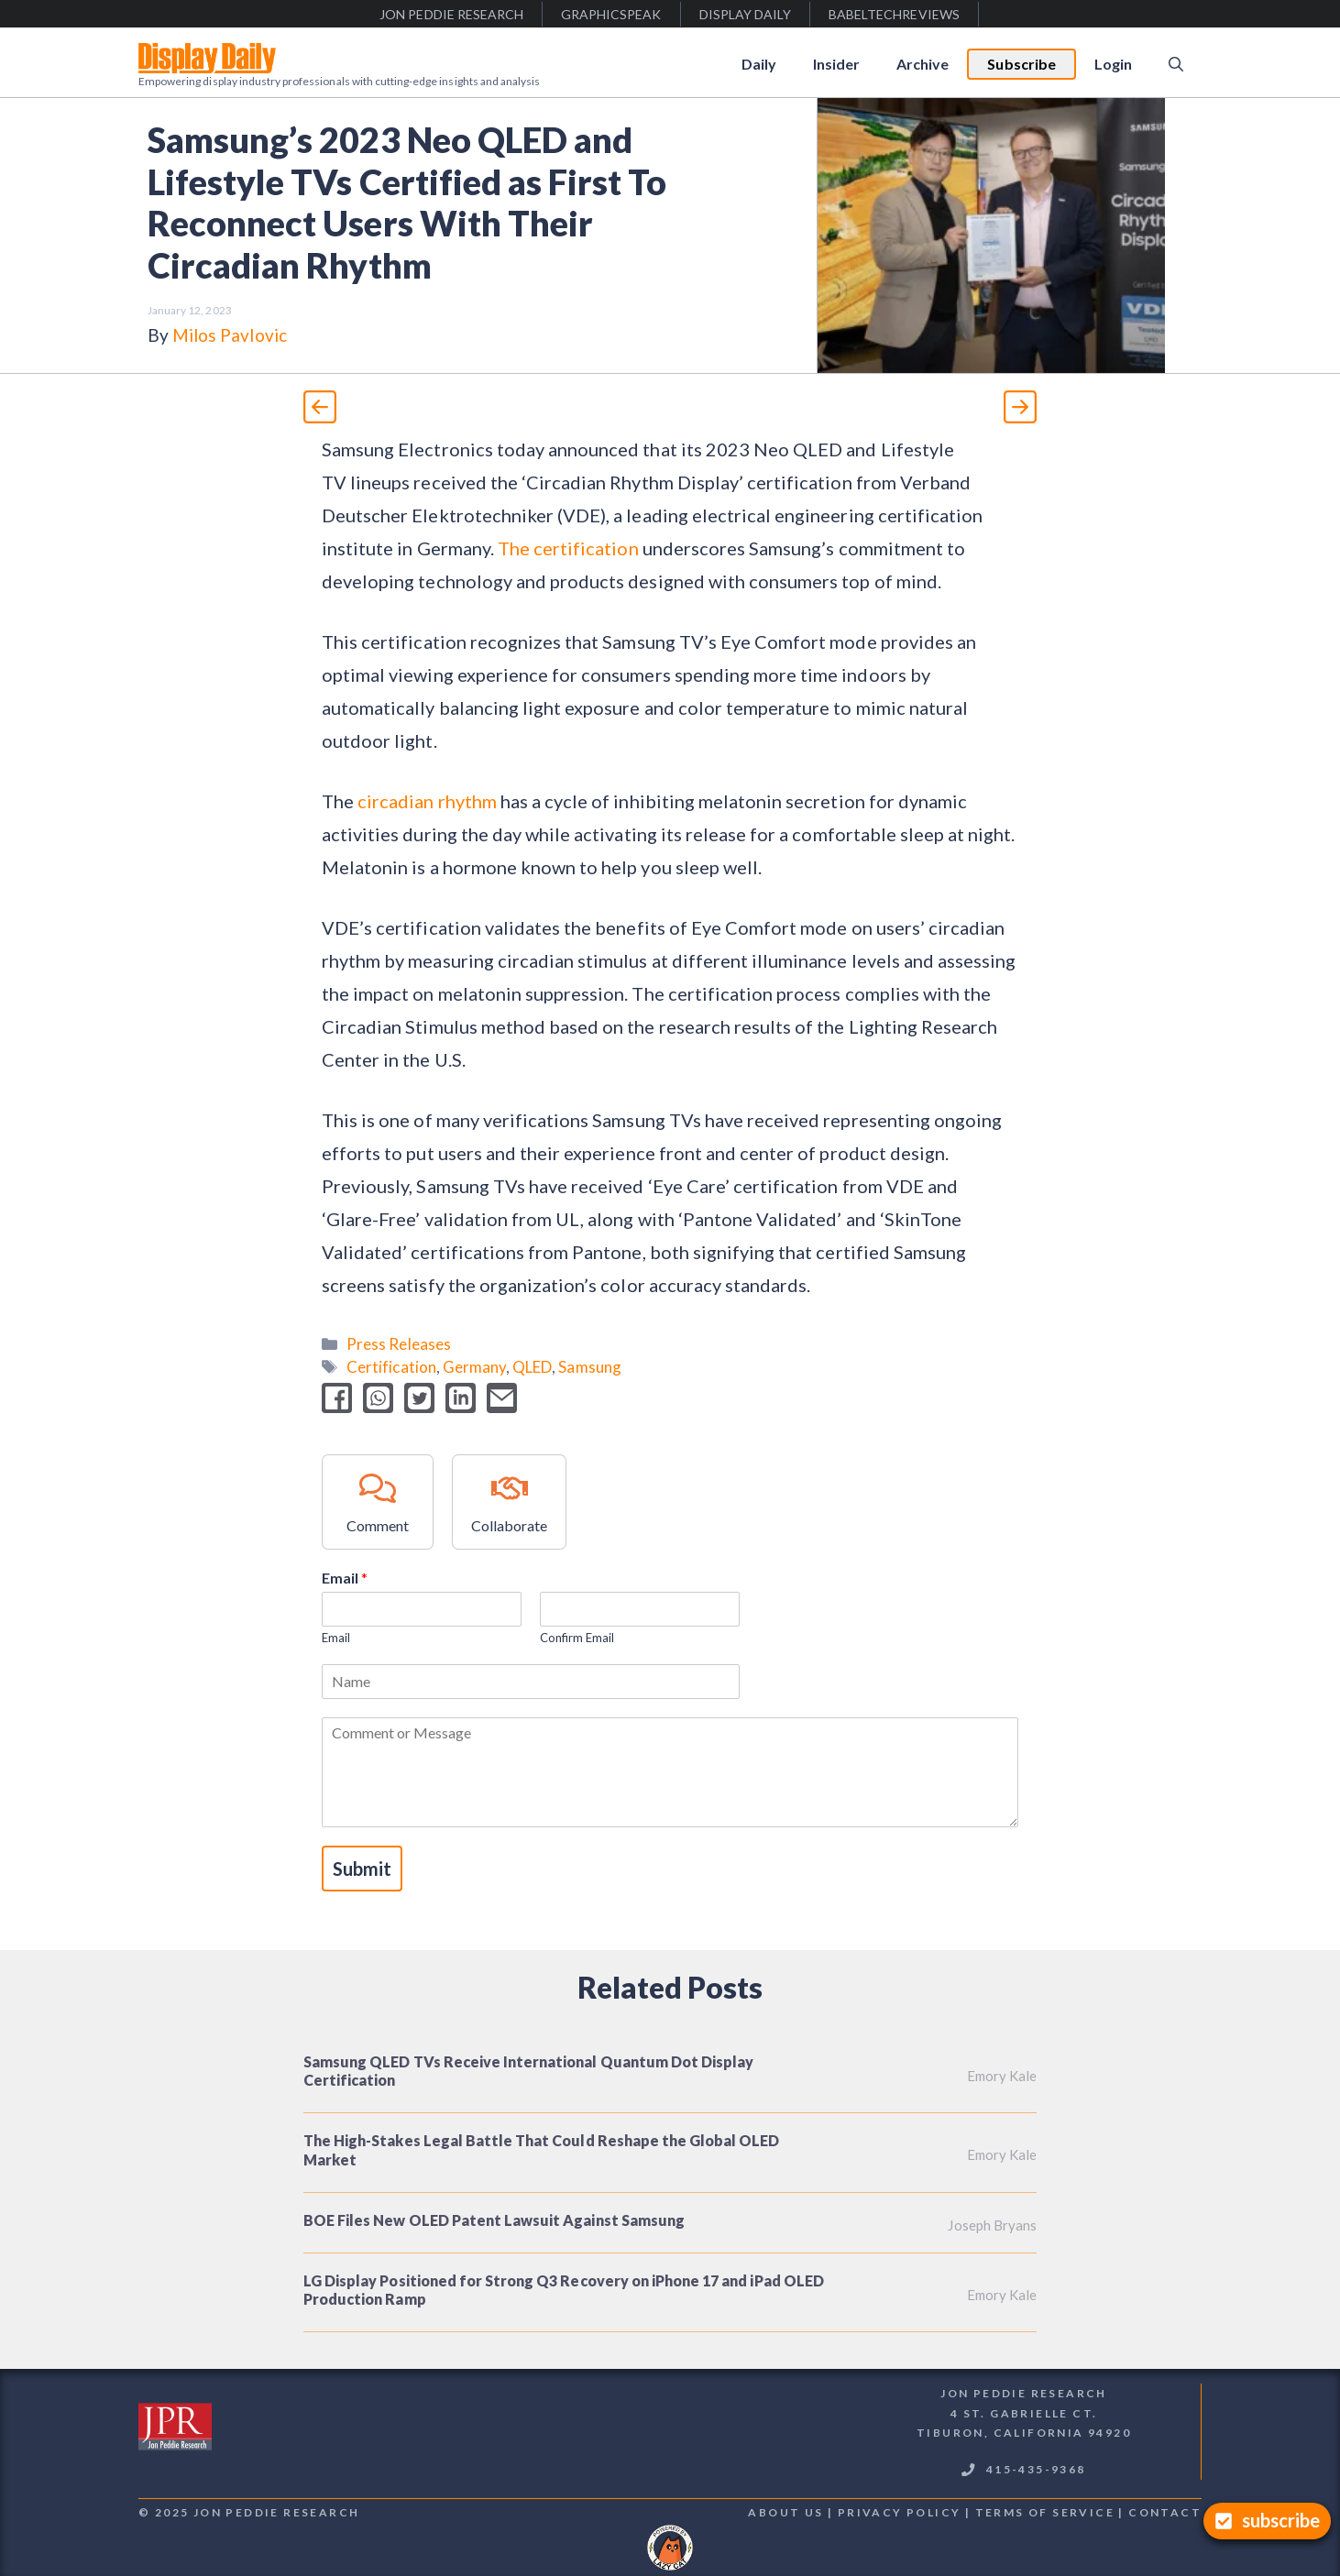 The image size is (1340, 2576). Describe the element at coordinates (229, 334) in the screenshot. I see `Milos Pavlovic` at that location.